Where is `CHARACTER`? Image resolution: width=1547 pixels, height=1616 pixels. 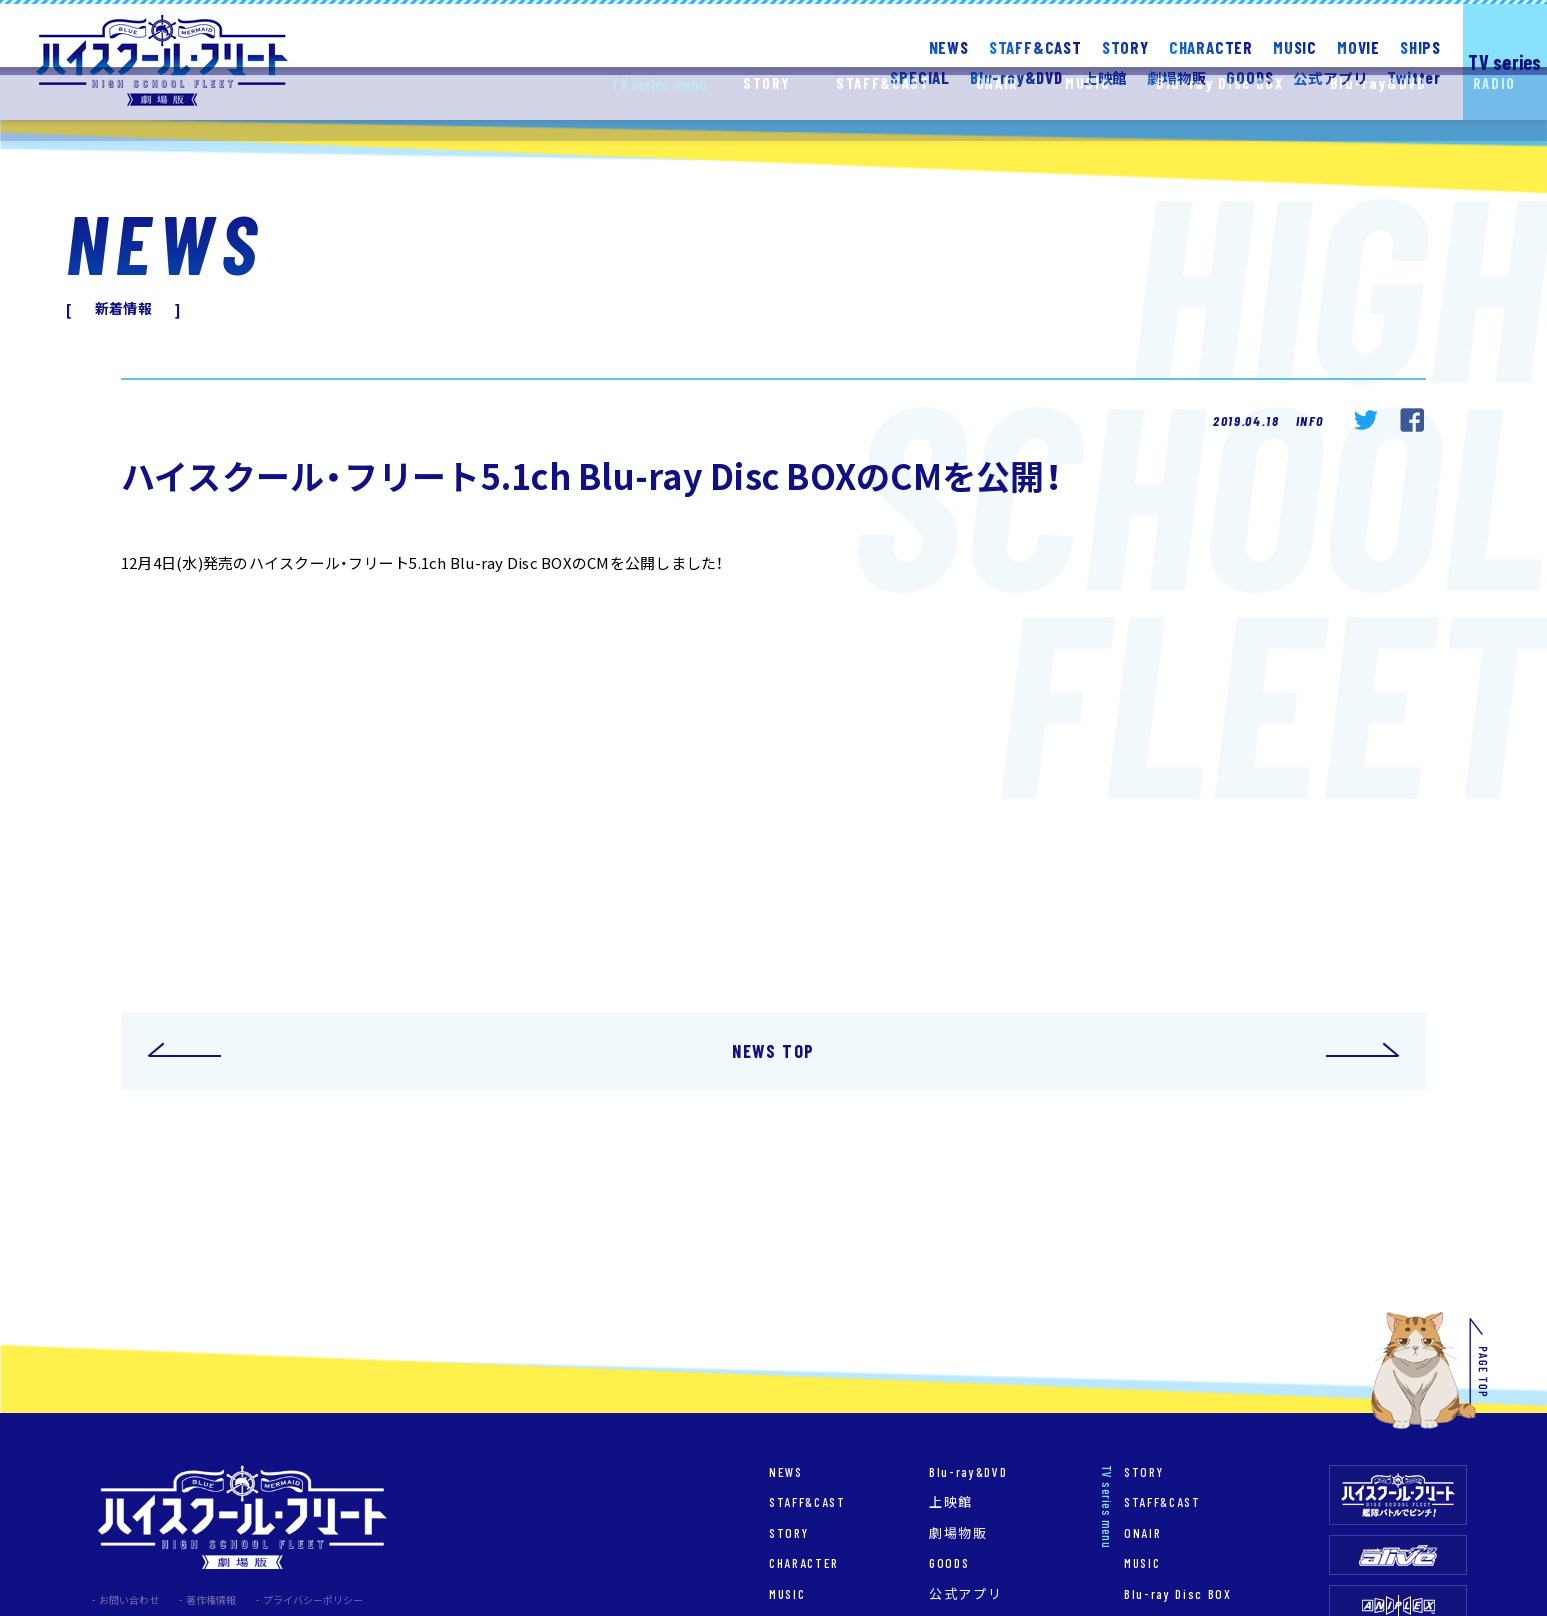
CHARACTER is located at coordinates (1211, 46).